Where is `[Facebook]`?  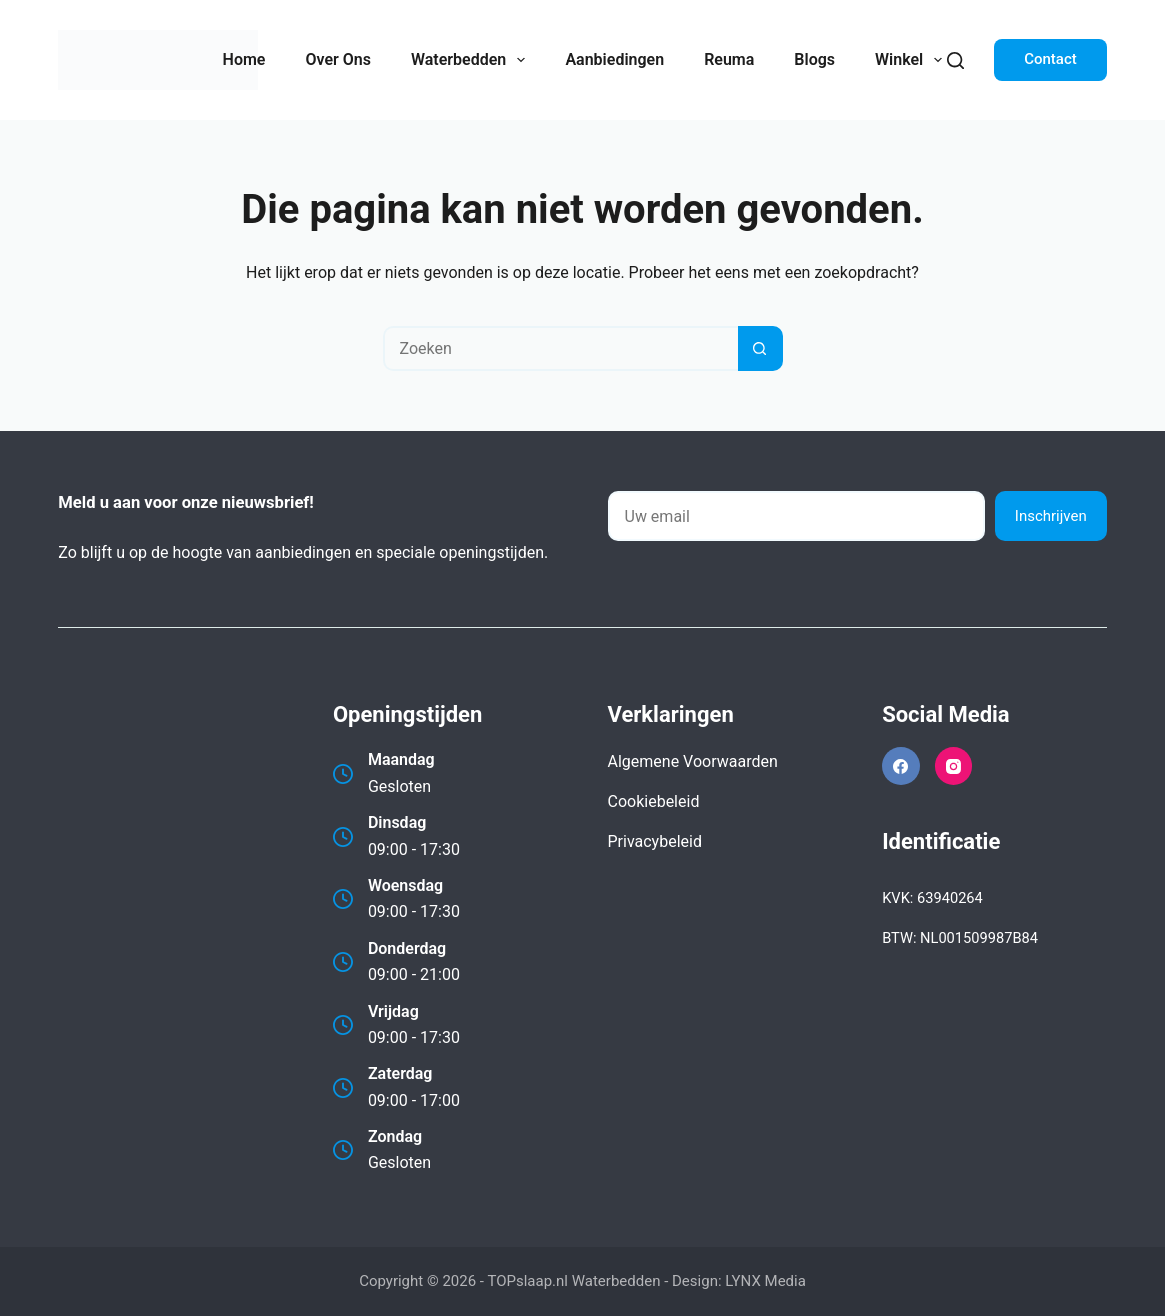 [Facebook] is located at coordinates (901, 766).